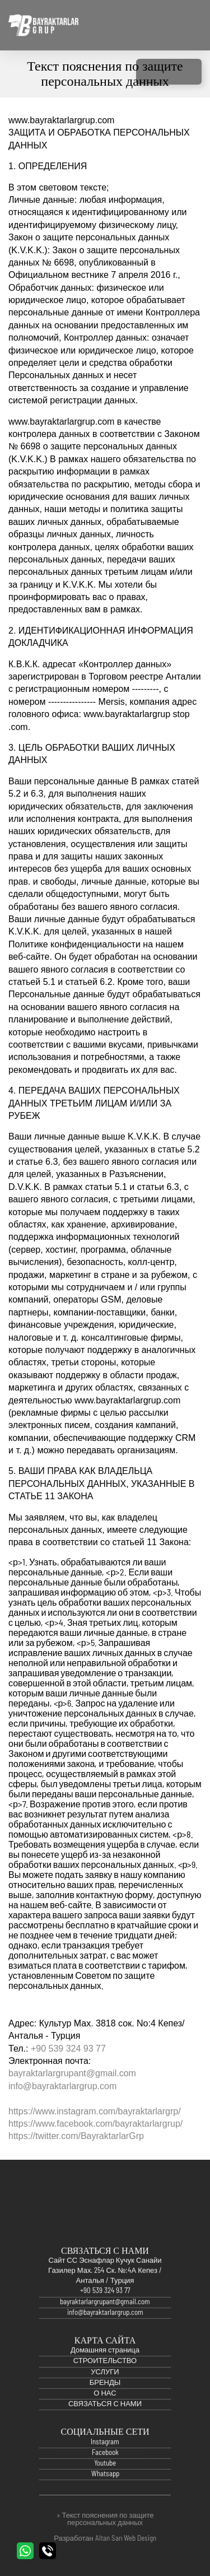  What do you see at coordinates (169, 71) in the screenshot?
I see `FACEBOOK` at bounding box center [169, 71].